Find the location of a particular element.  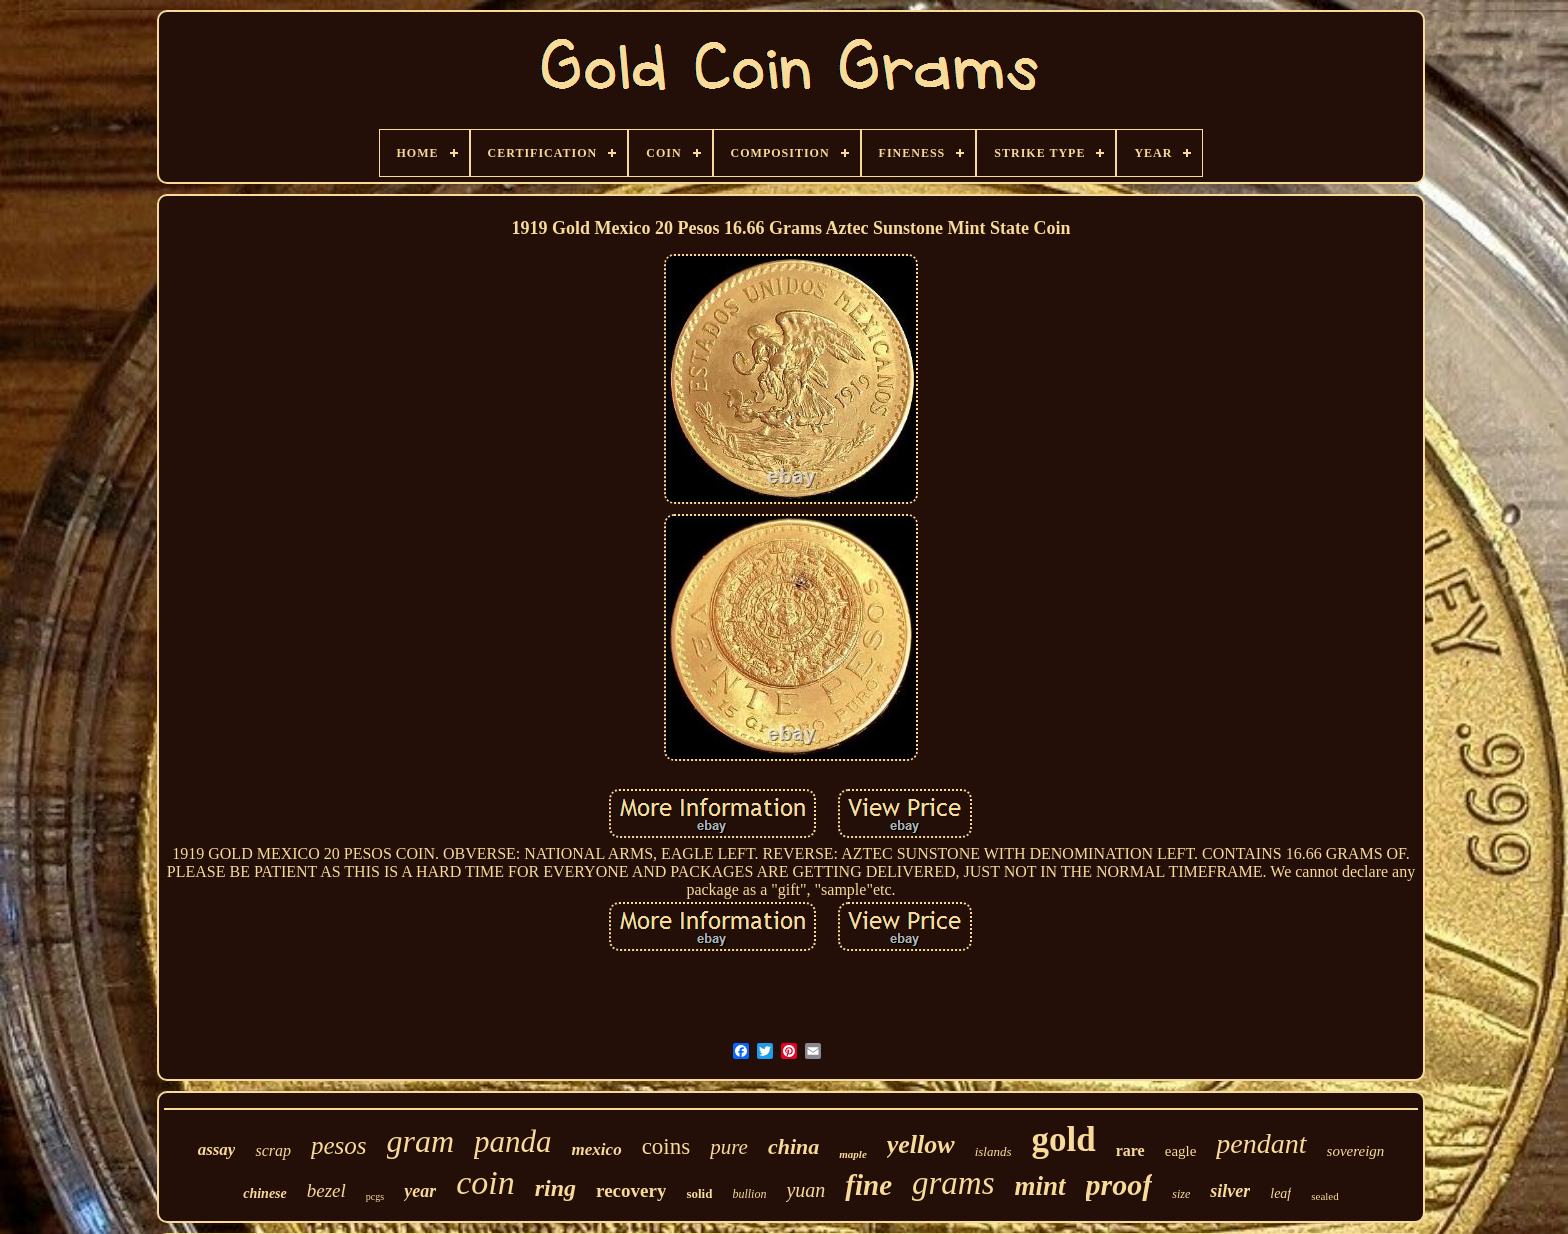

pure is located at coordinates (729, 1147).